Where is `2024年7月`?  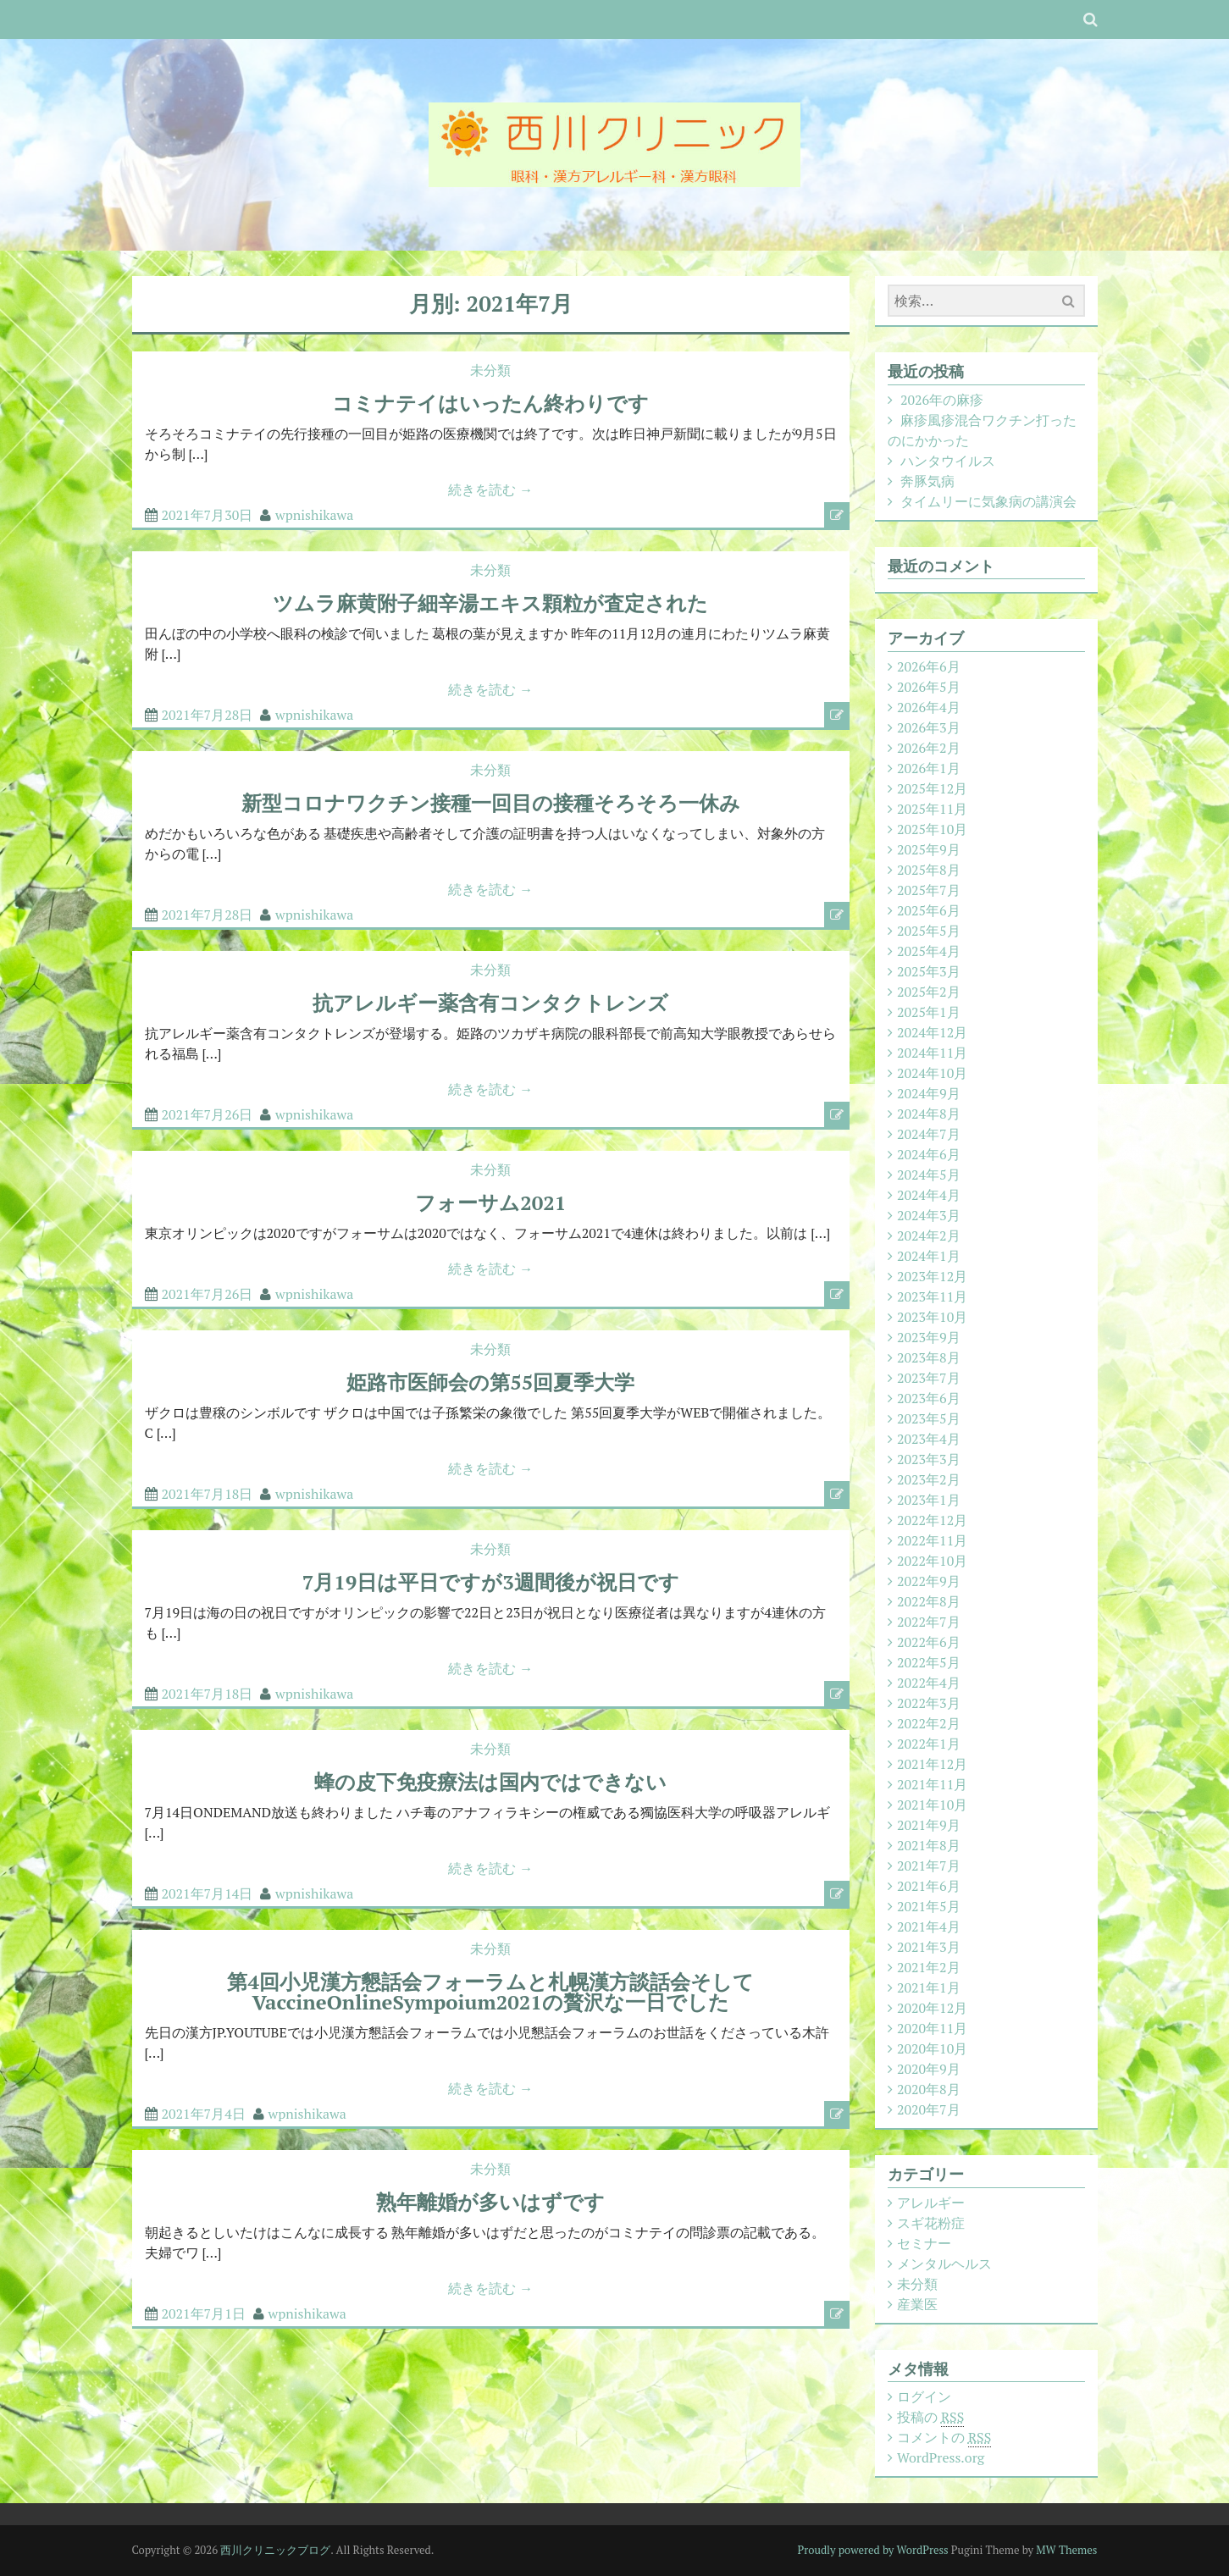
2024年7月 is located at coordinates (929, 1134).